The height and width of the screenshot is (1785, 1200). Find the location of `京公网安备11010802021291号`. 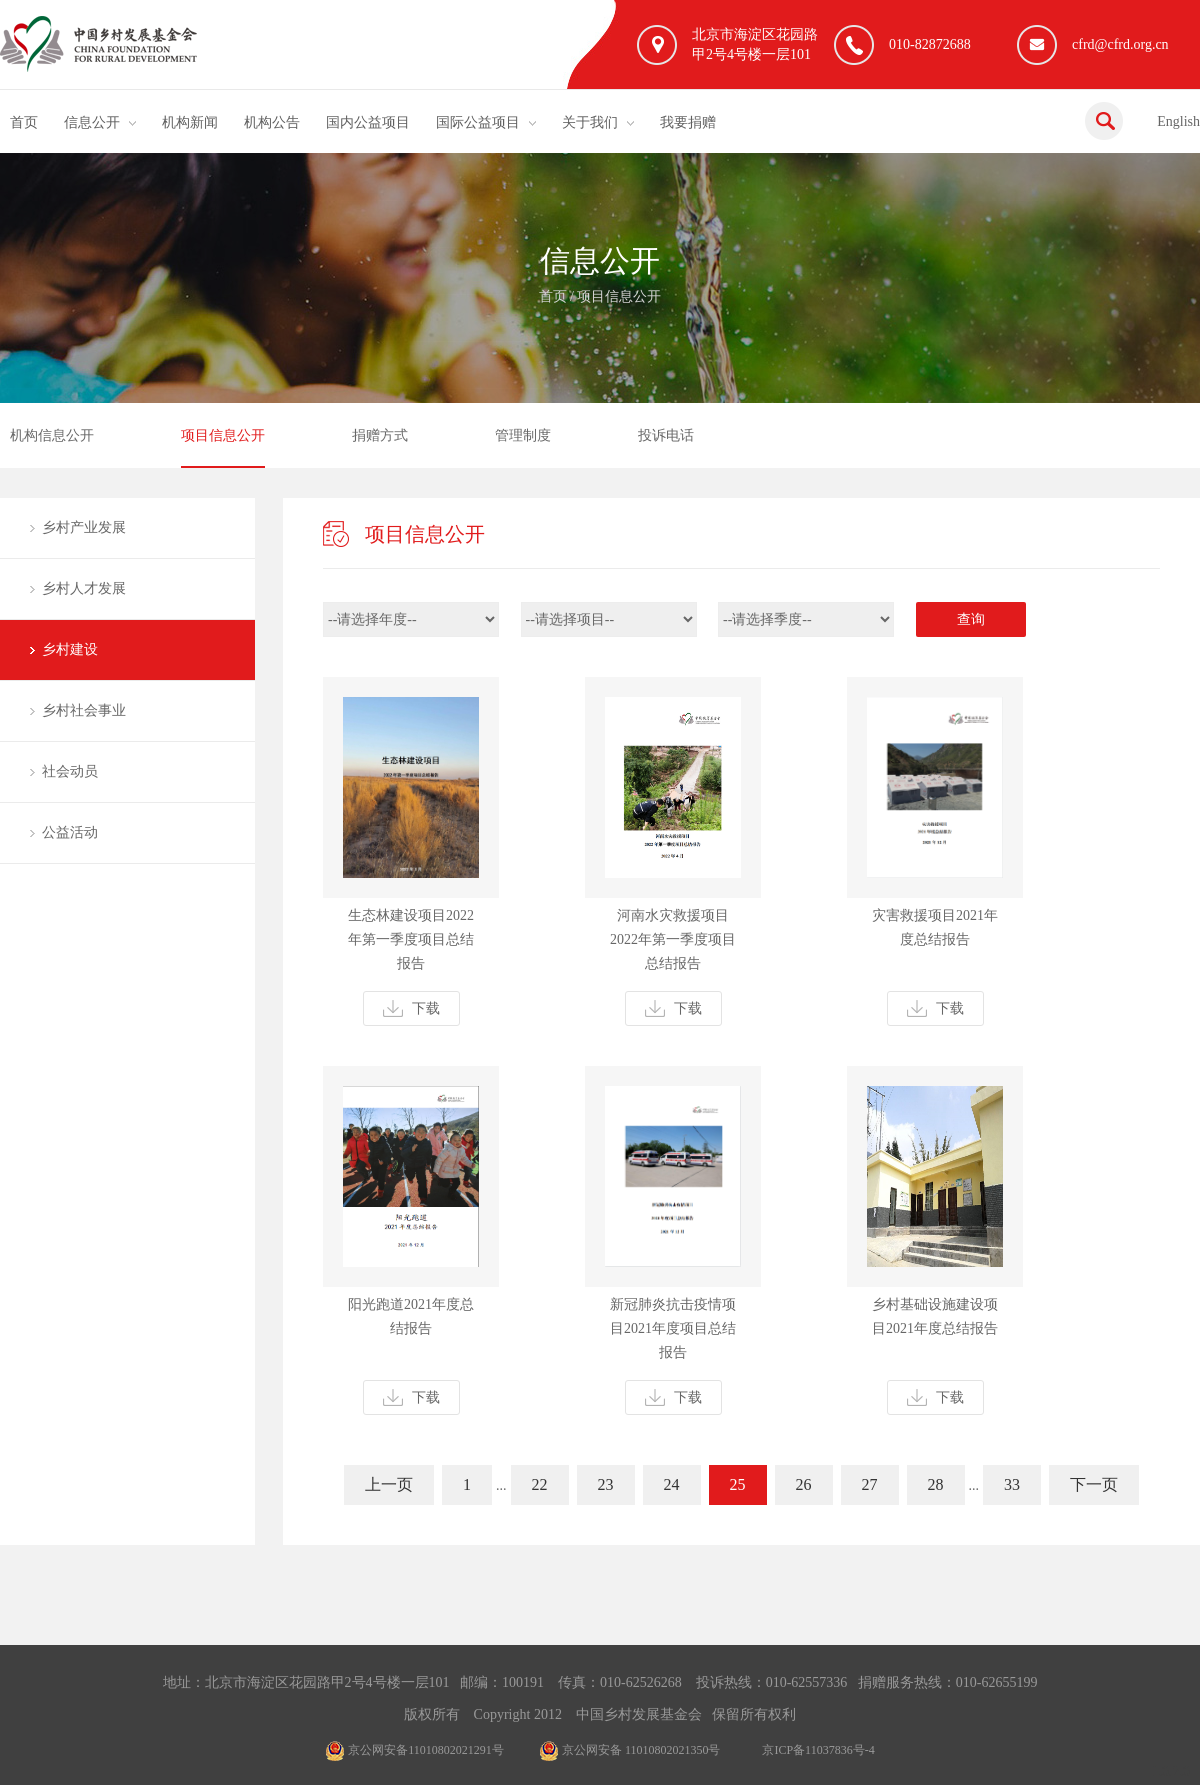

京公网安备11010802021291号 is located at coordinates (414, 1750).